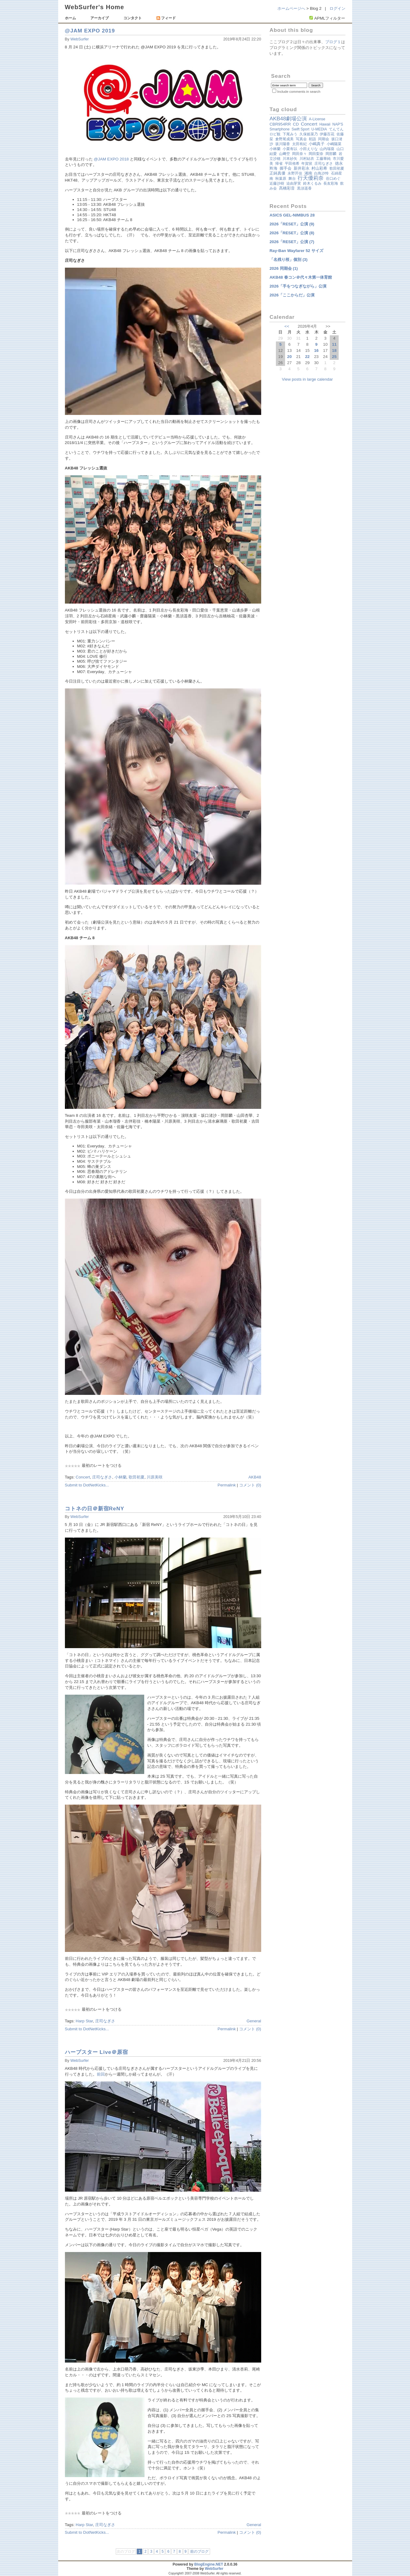  What do you see at coordinates (90, 31) in the screenshot?
I see `@JAM EXPO 2019` at bounding box center [90, 31].